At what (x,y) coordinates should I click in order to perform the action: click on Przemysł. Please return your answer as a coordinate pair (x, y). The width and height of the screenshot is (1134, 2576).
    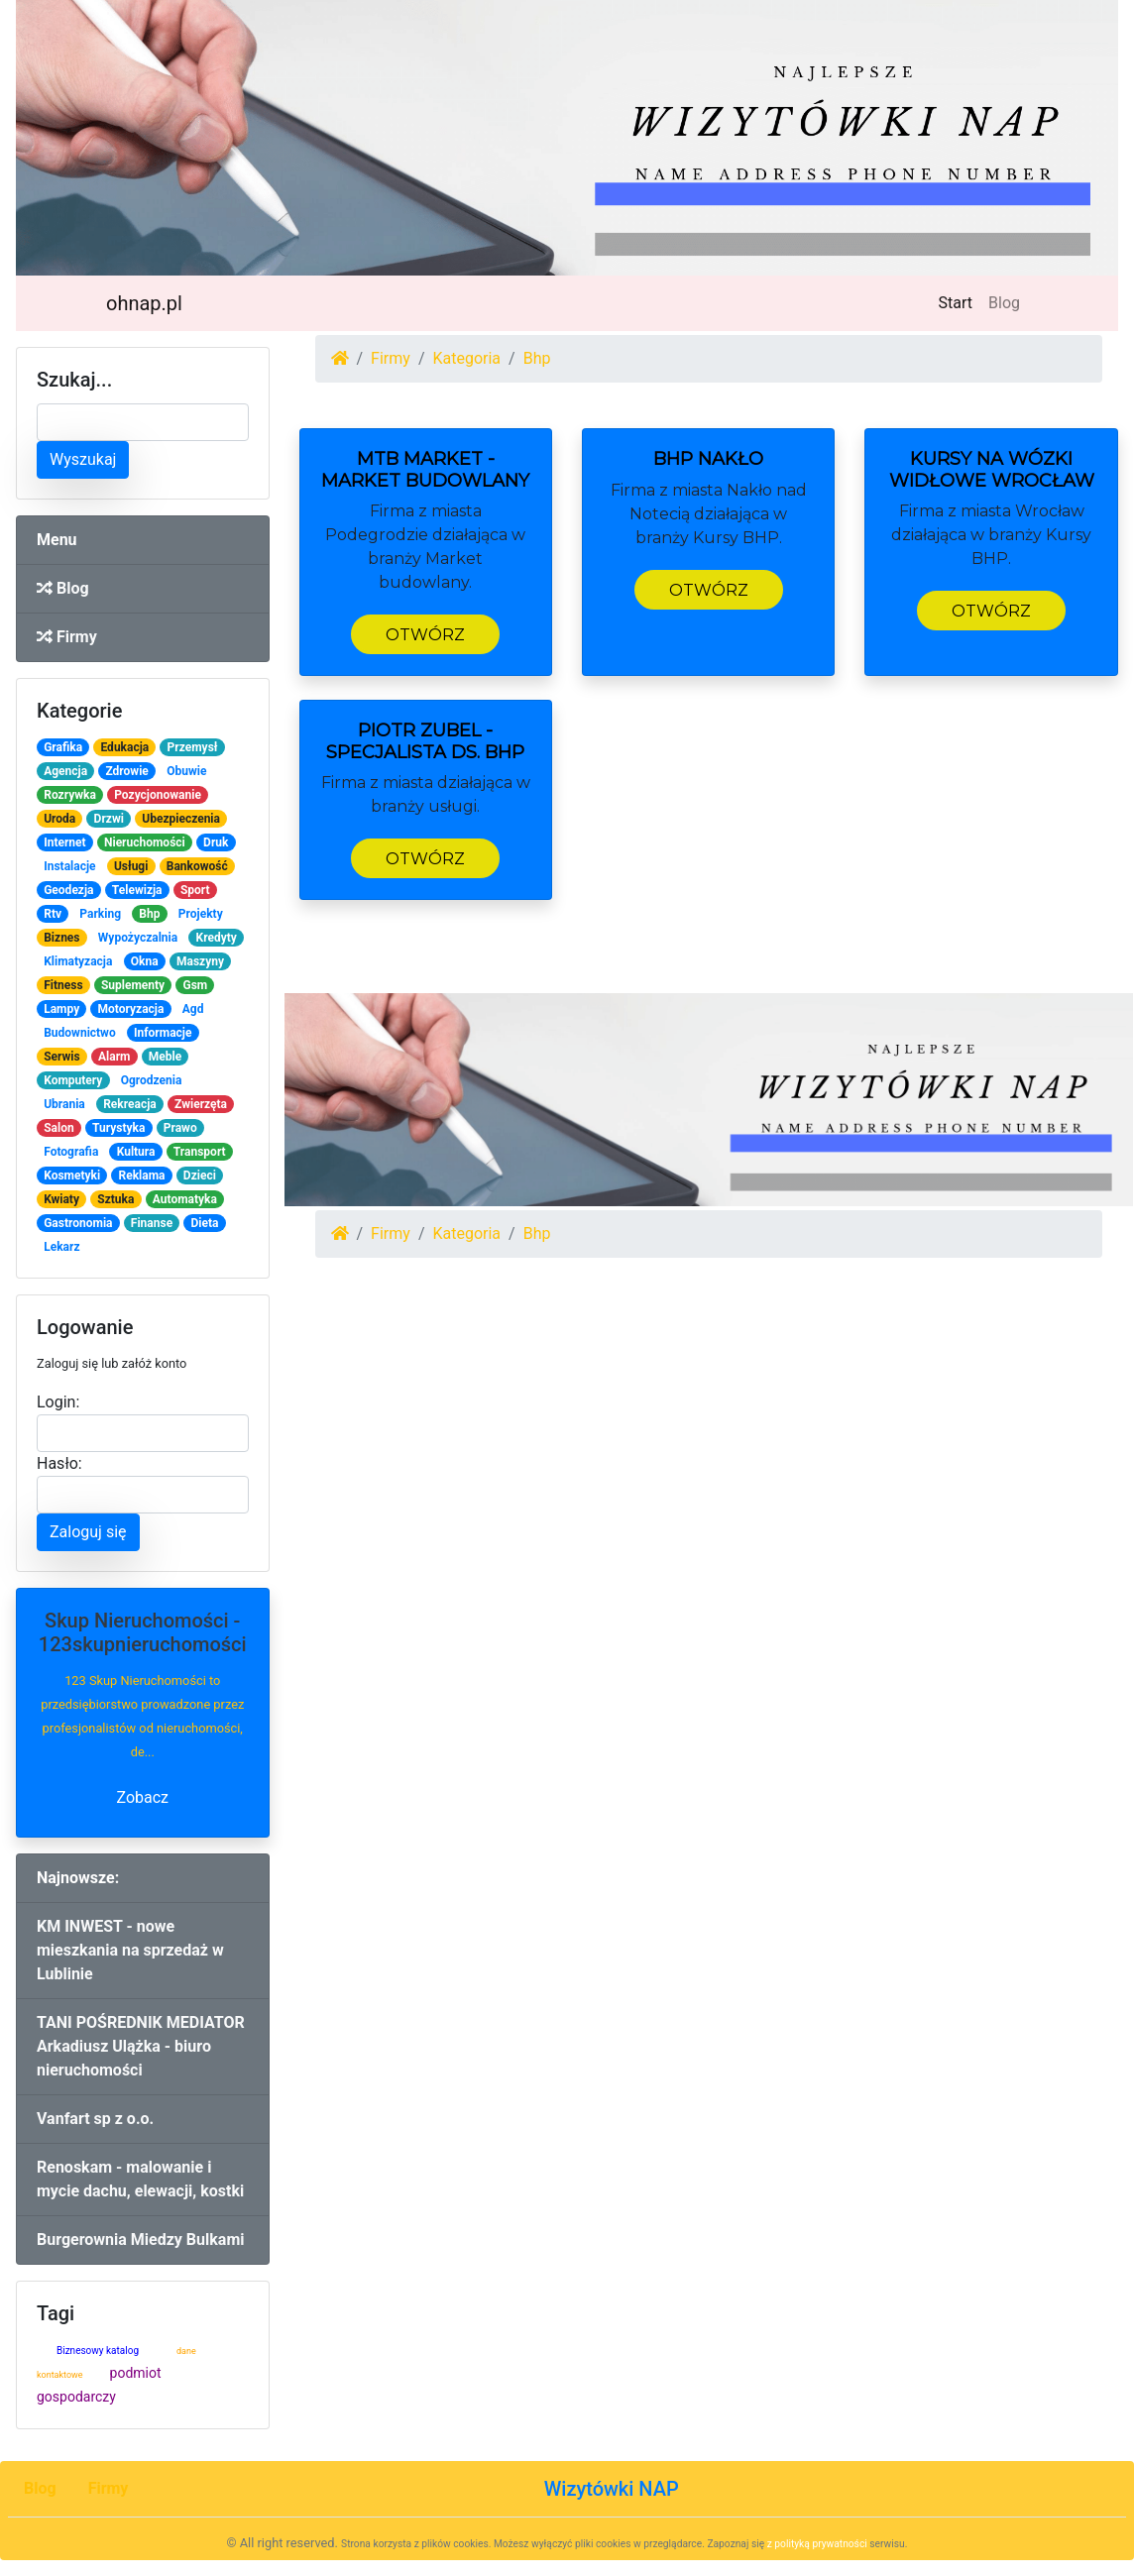
    Looking at the image, I should click on (193, 747).